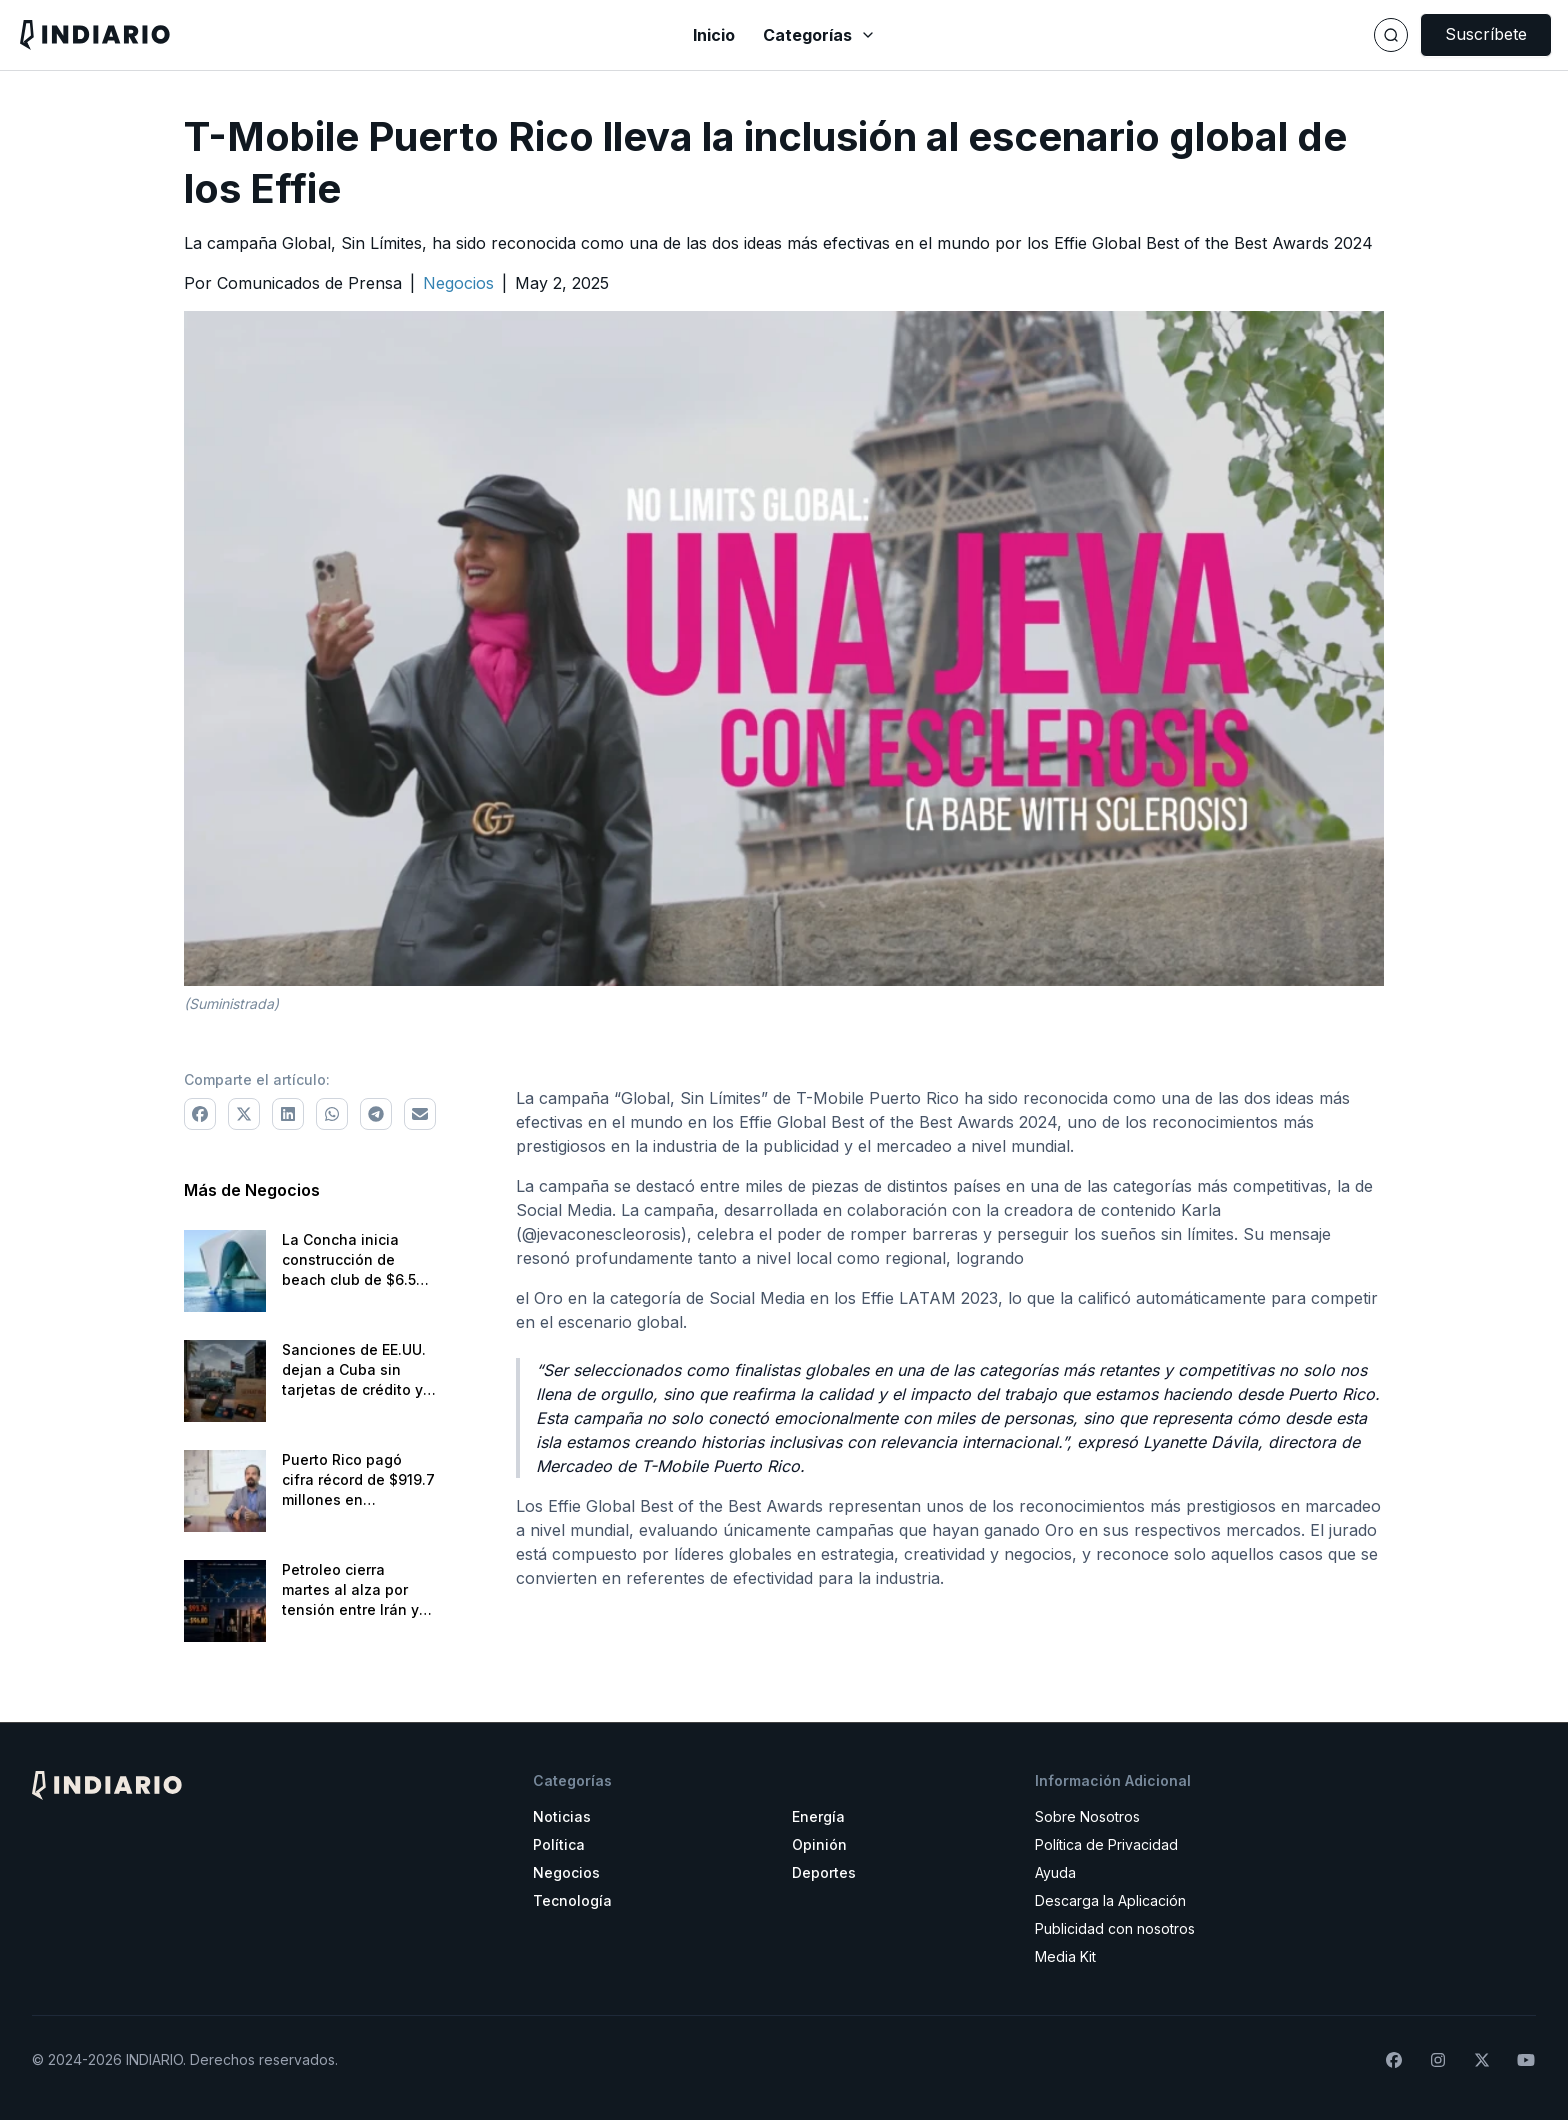 The image size is (1568, 2120). Describe the element at coordinates (1115, 1928) in the screenshot. I see `Publicidad con nosotros` at that location.